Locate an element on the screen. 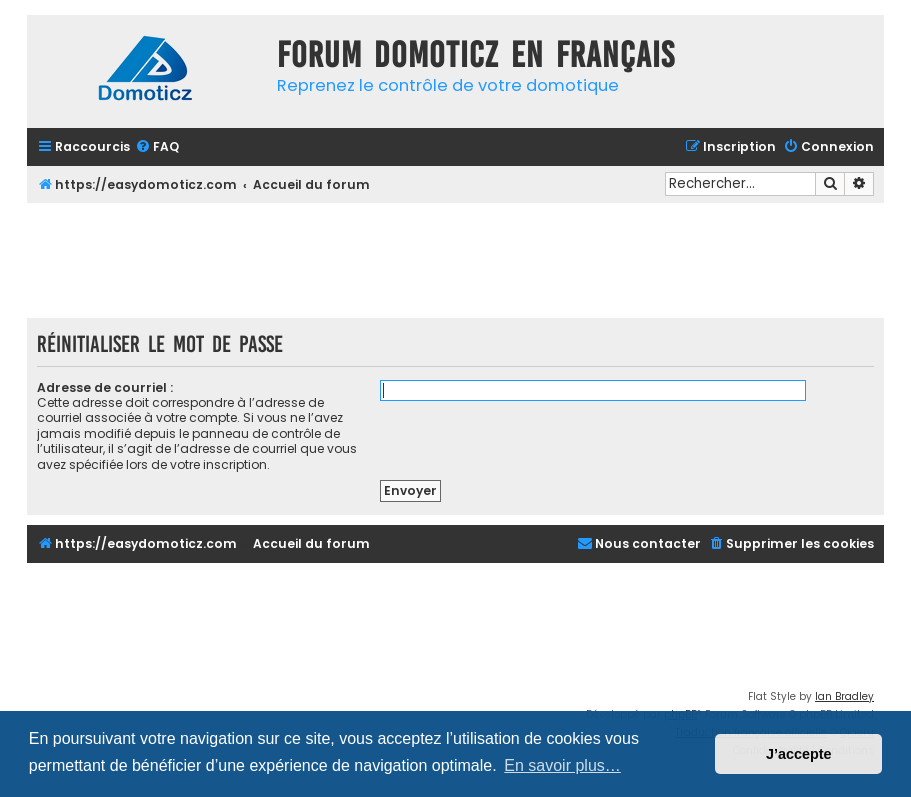 This screenshot has height=797, width=911. En savoir plus… [button] is located at coordinates (562, 765).